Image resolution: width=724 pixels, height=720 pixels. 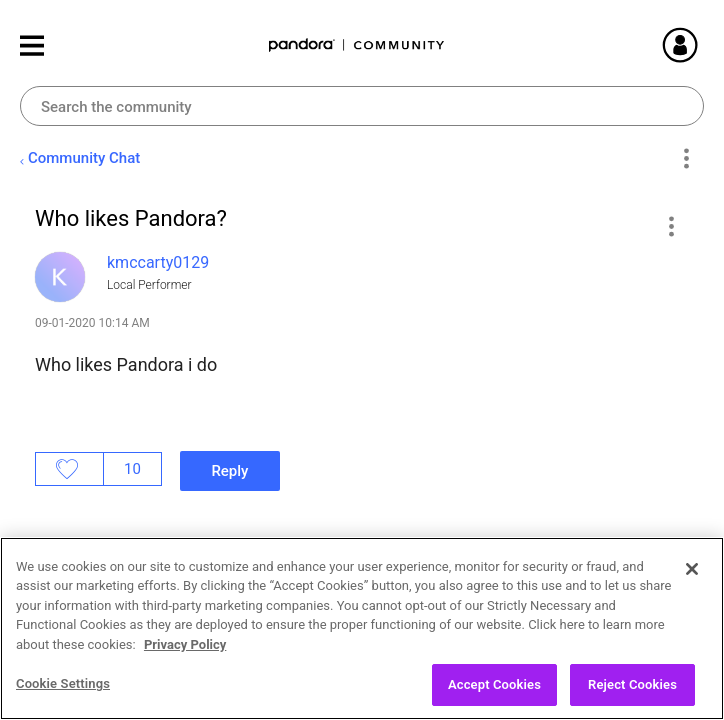 I want to click on [Search], so click(x=362, y=106).